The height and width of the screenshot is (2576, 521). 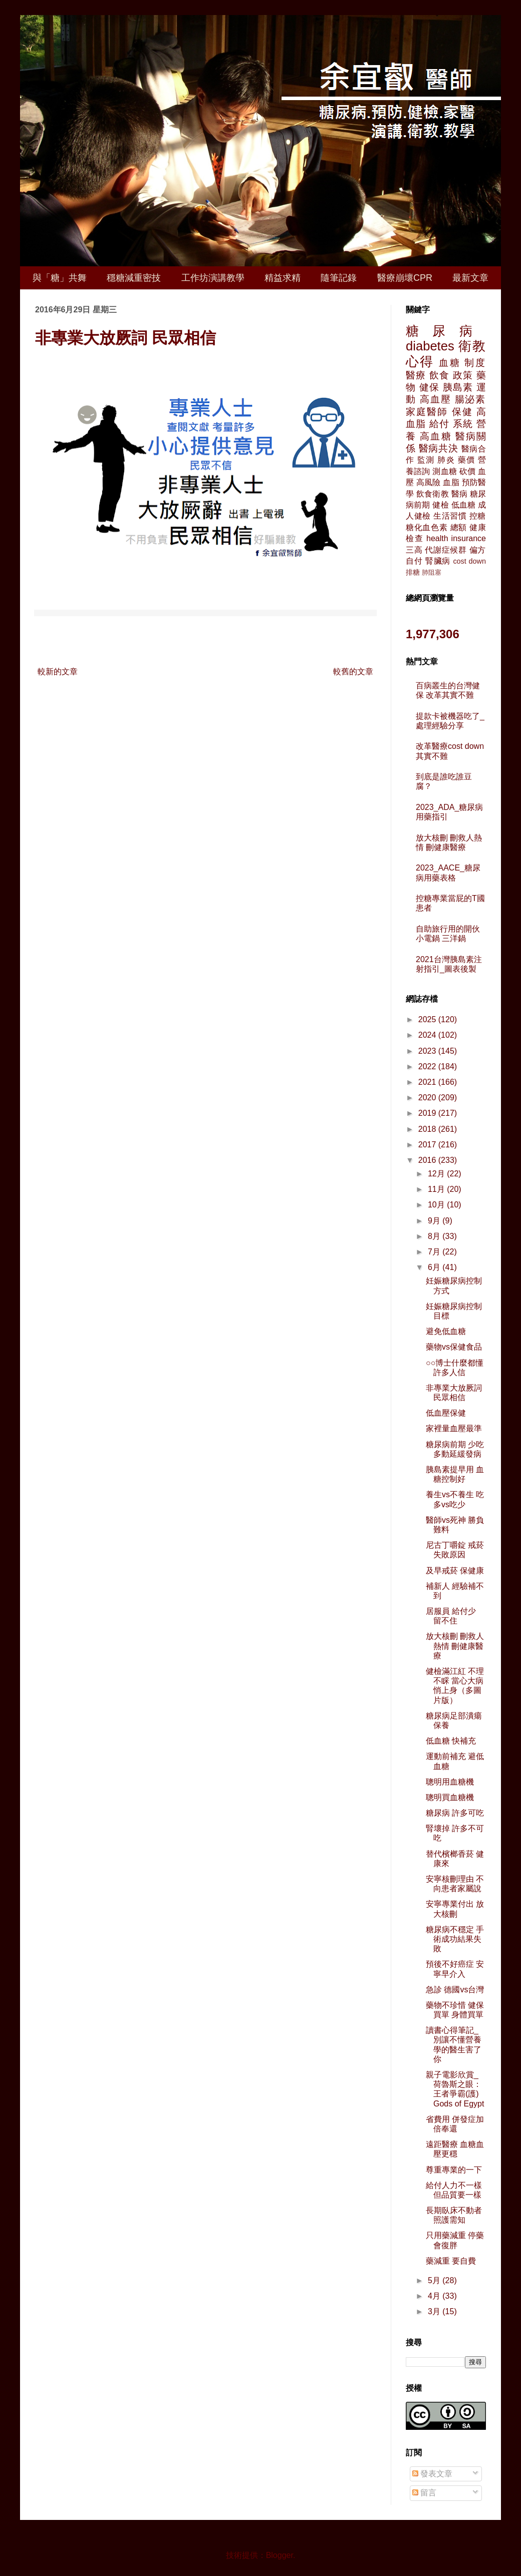 What do you see at coordinates (439, 375) in the screenshot?
I see `飲食` at bounding box center [439, 375].